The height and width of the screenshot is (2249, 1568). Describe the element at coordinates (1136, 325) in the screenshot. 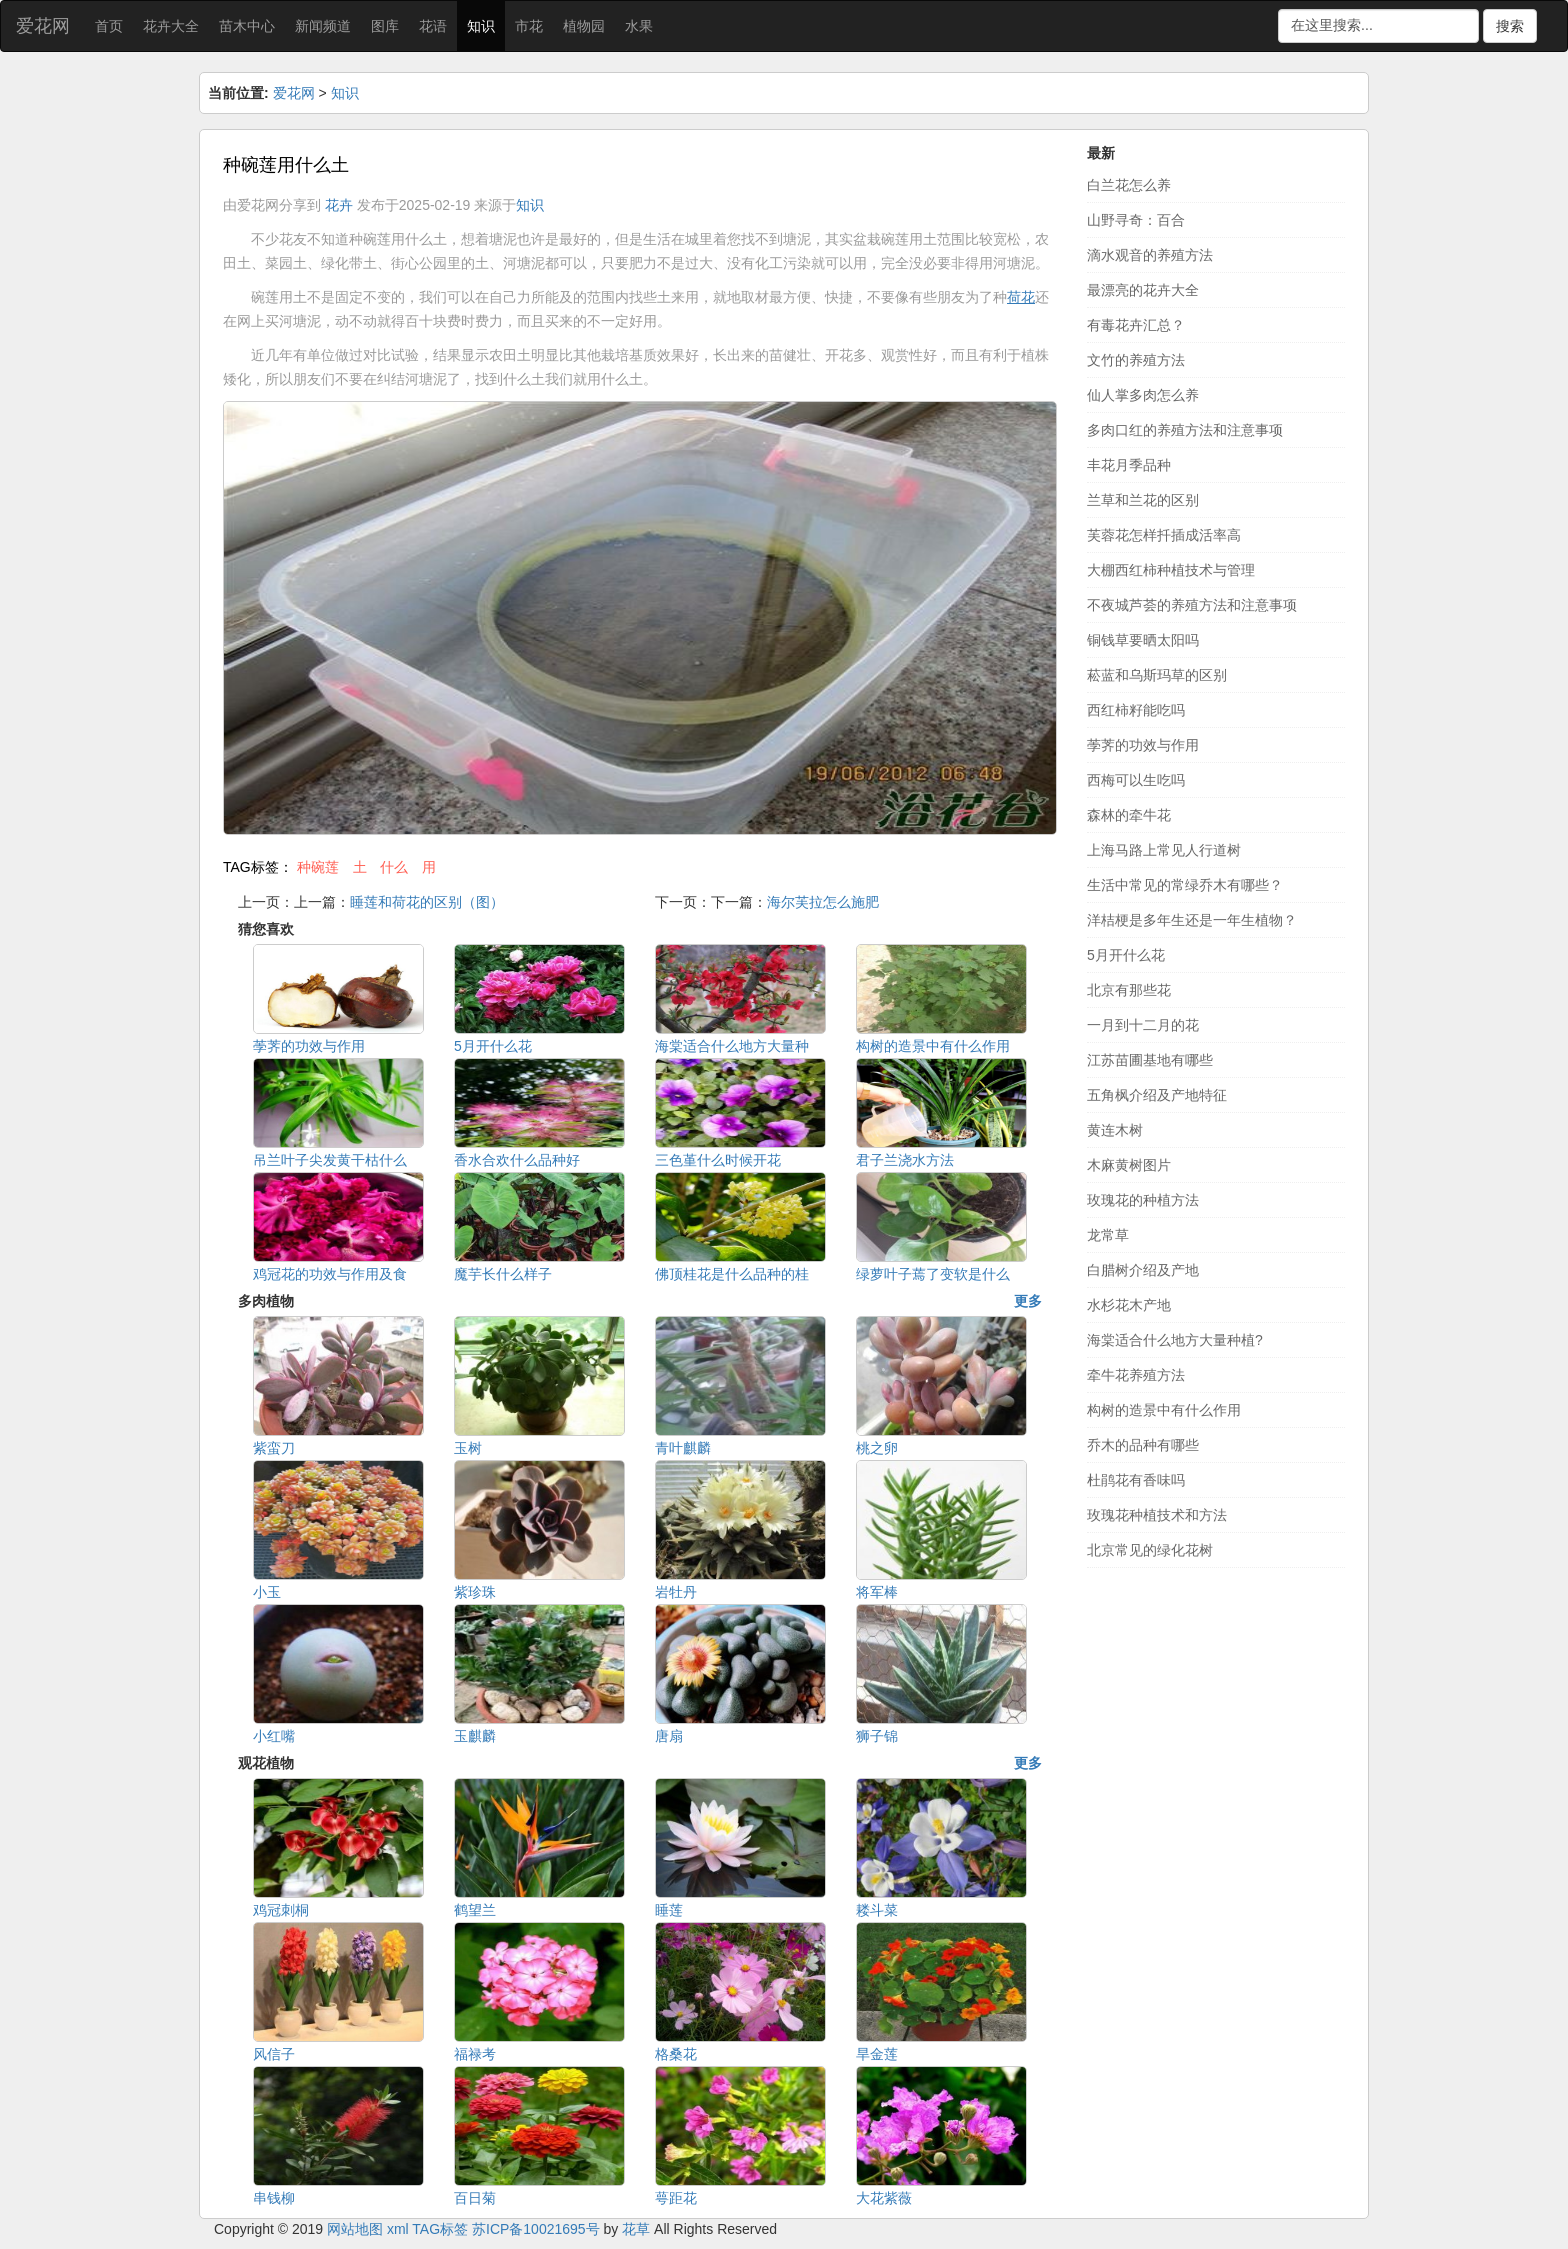

I see `有毒花卉汇总？` at that location.